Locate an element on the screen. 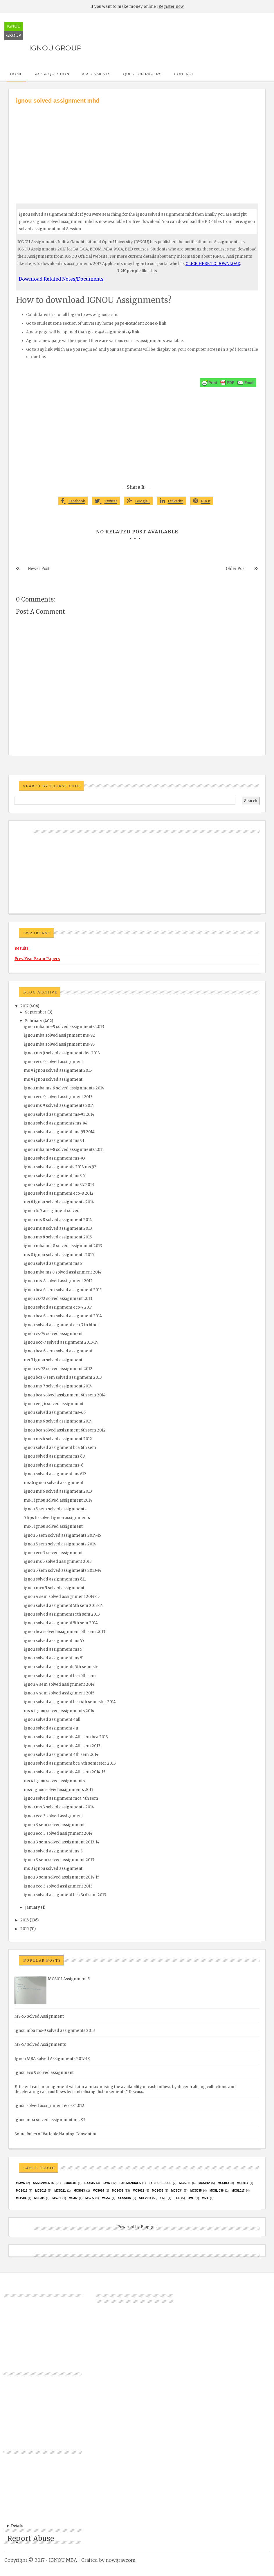 Image resolution: width=274 pixels, height=2576 pixels. ignou mba ms-9 solved assignments 2013 is located at coordinates (64, 1026).